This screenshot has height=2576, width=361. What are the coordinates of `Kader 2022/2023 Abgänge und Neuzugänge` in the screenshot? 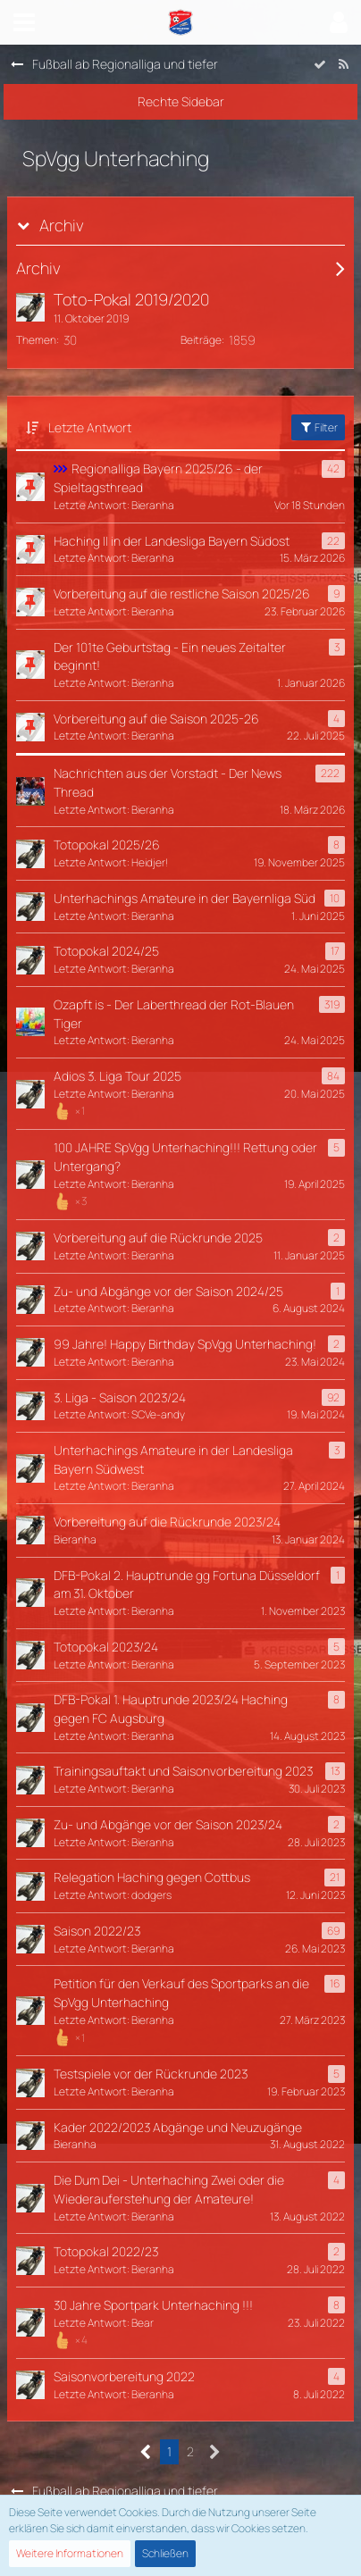 It's located at (178, 2127).